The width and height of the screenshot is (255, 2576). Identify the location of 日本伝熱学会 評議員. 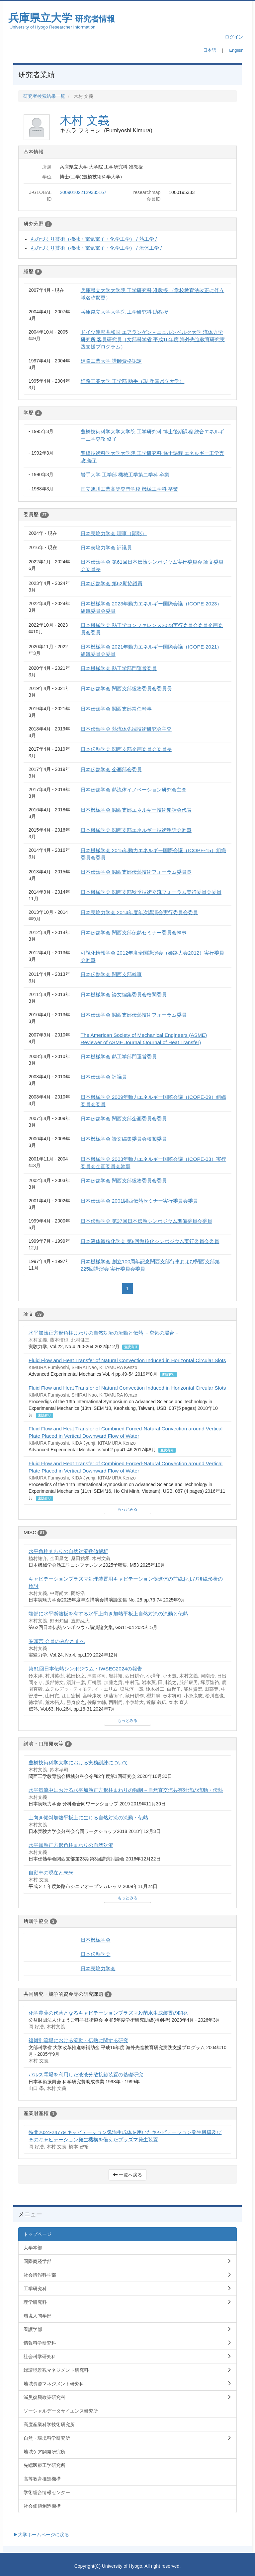
(104, 1077).